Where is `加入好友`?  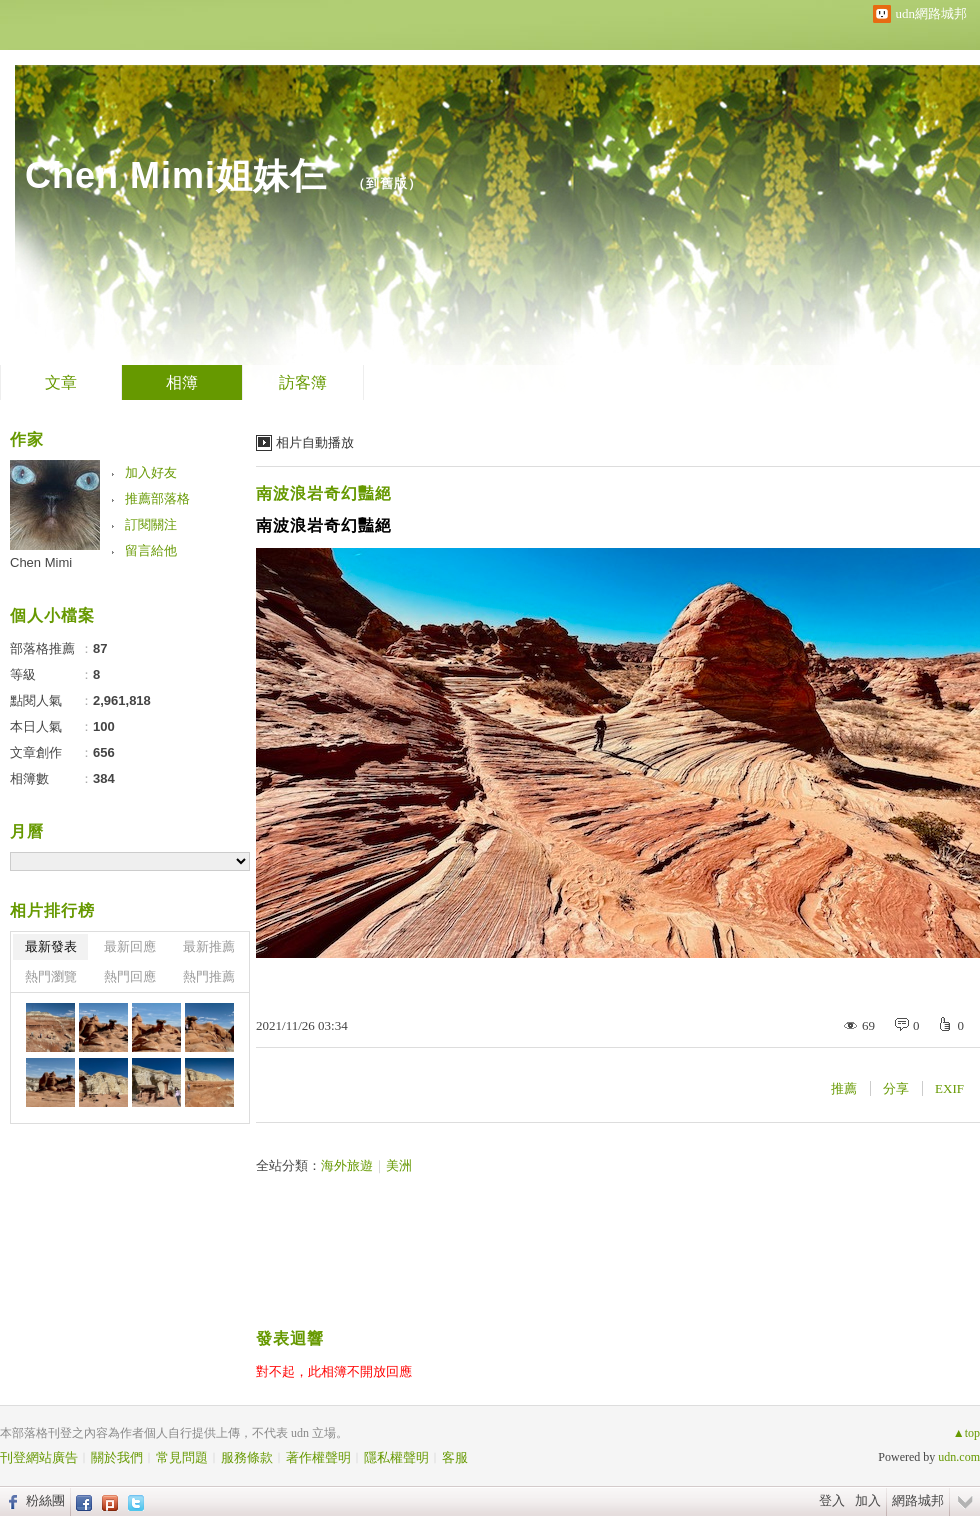 加入好友 is located at coordinates (151, 472).